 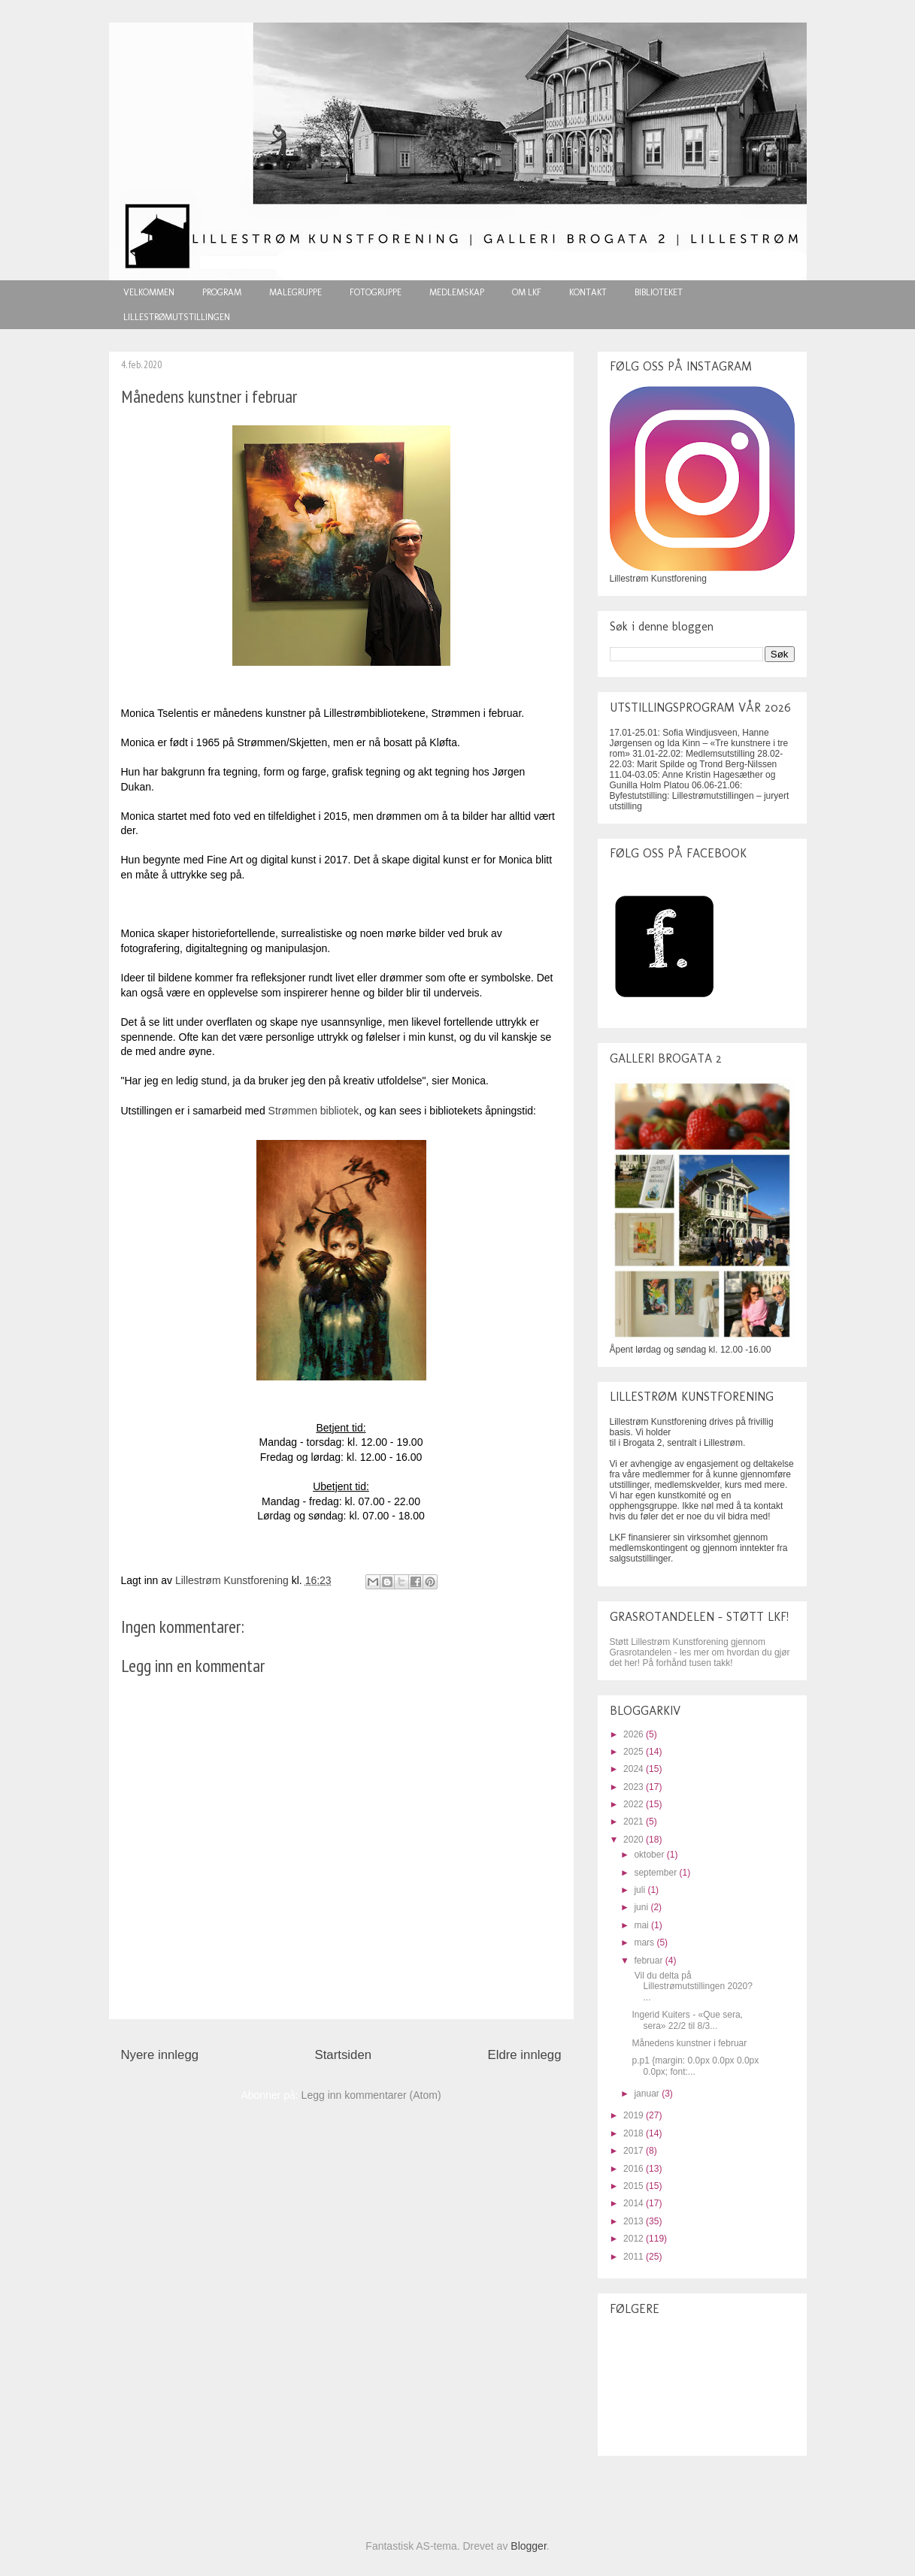 What do you see at coordinates (642, 1907) in the screenshot?
I see `juni` at bounding box center [642, 1907].